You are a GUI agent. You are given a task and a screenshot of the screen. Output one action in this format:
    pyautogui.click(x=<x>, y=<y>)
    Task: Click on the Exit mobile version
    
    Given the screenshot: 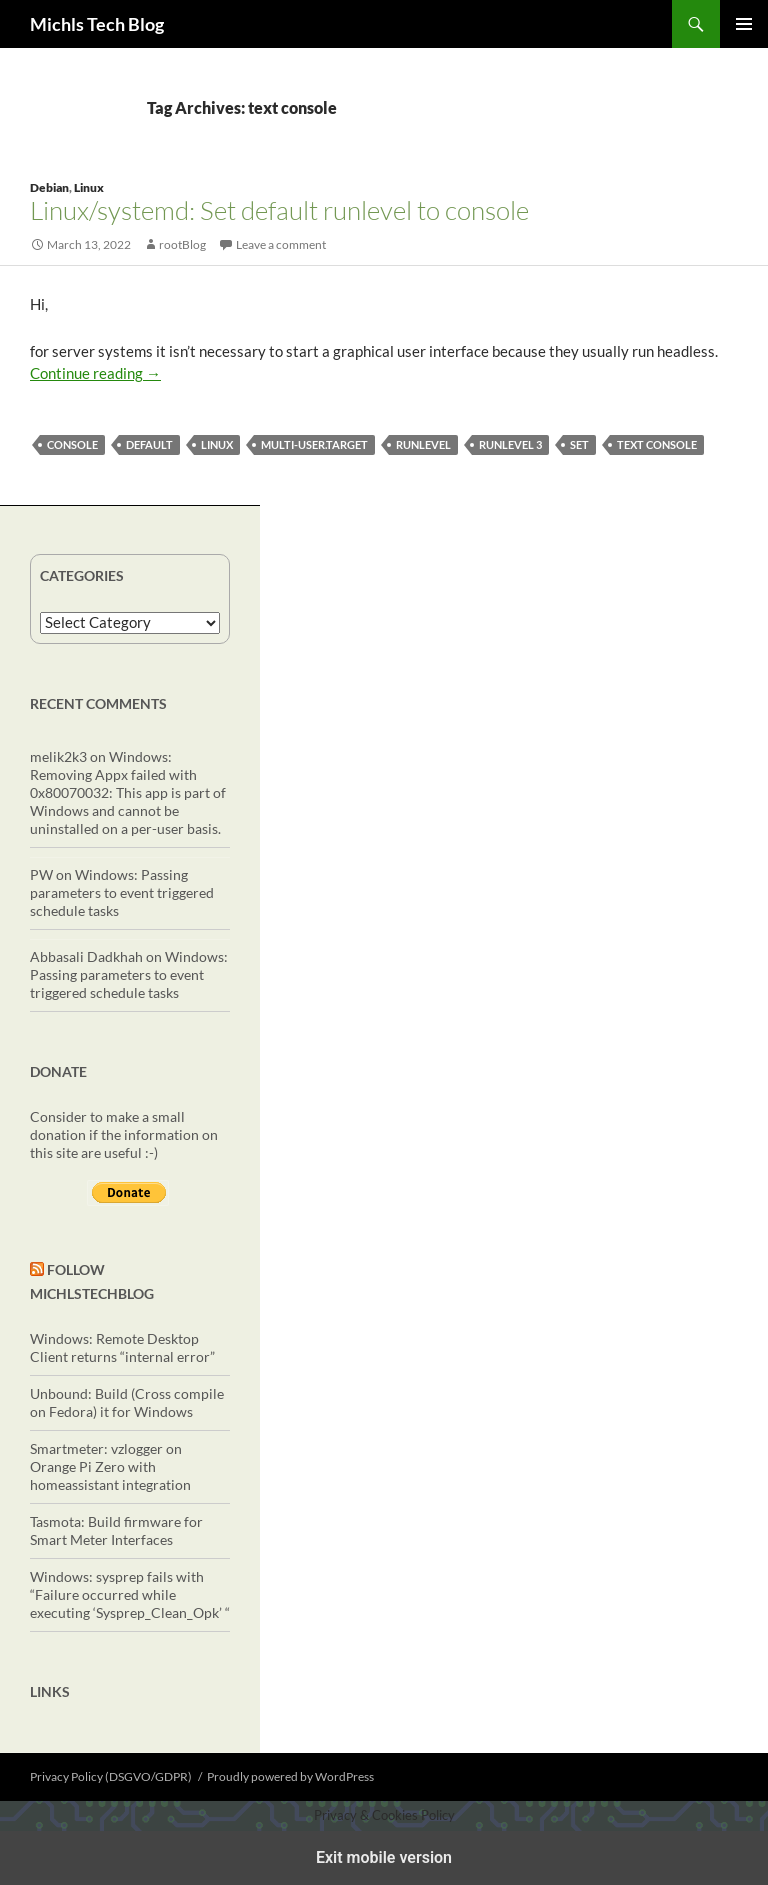 What is the action you would take?
    pyautogui.click(x=384, y=1857)
    